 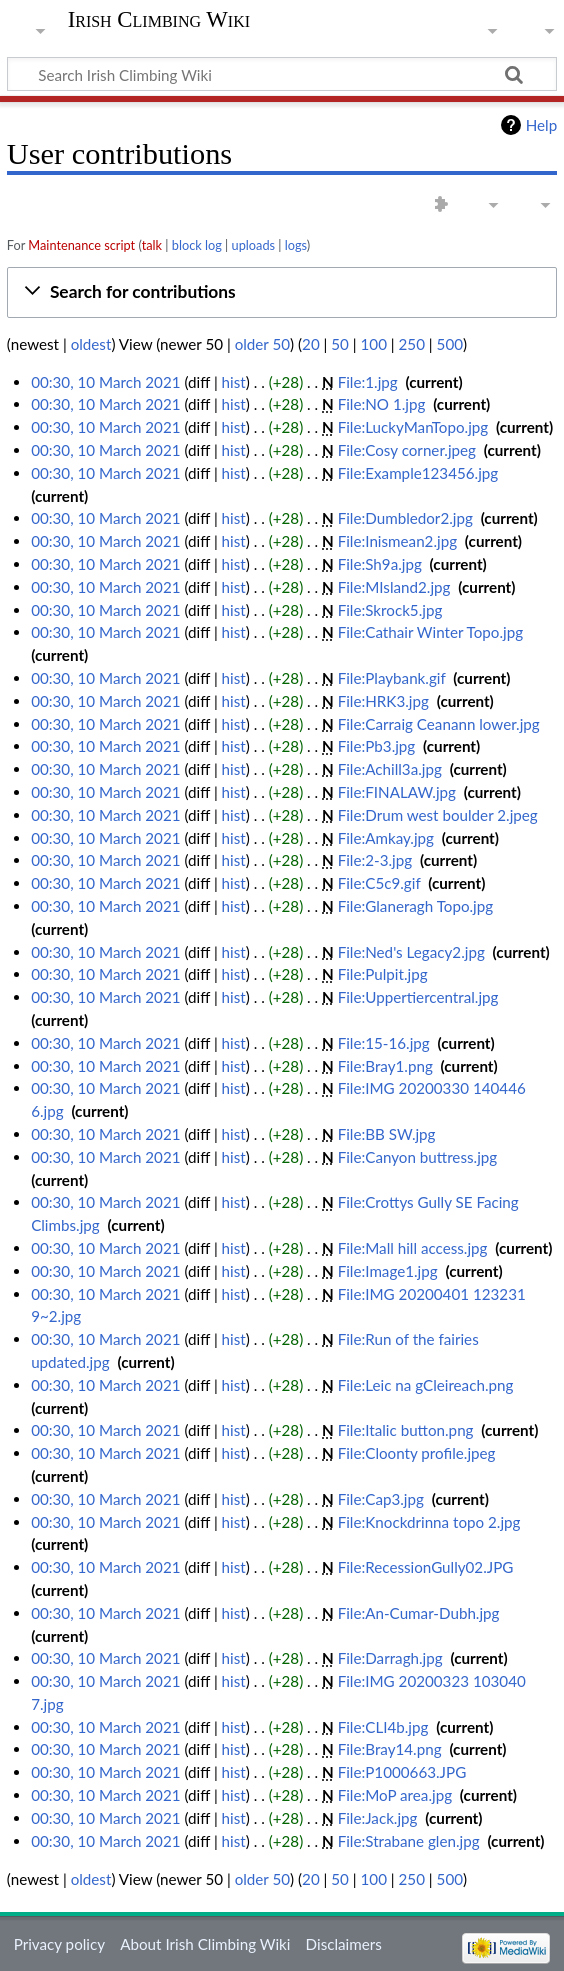 I want to click on File:Carraig Ceanann lower.jpg, so click(x=439, y=724).